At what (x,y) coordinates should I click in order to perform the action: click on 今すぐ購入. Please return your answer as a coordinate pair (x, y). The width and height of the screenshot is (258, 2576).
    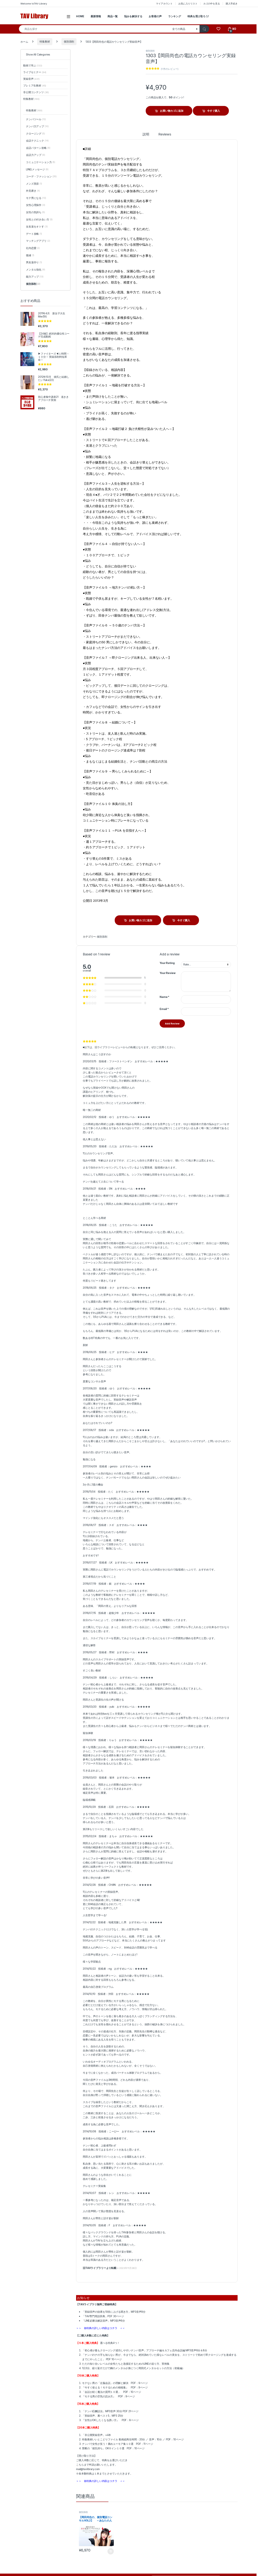
    Looking at the image, I should click on (213, 110).